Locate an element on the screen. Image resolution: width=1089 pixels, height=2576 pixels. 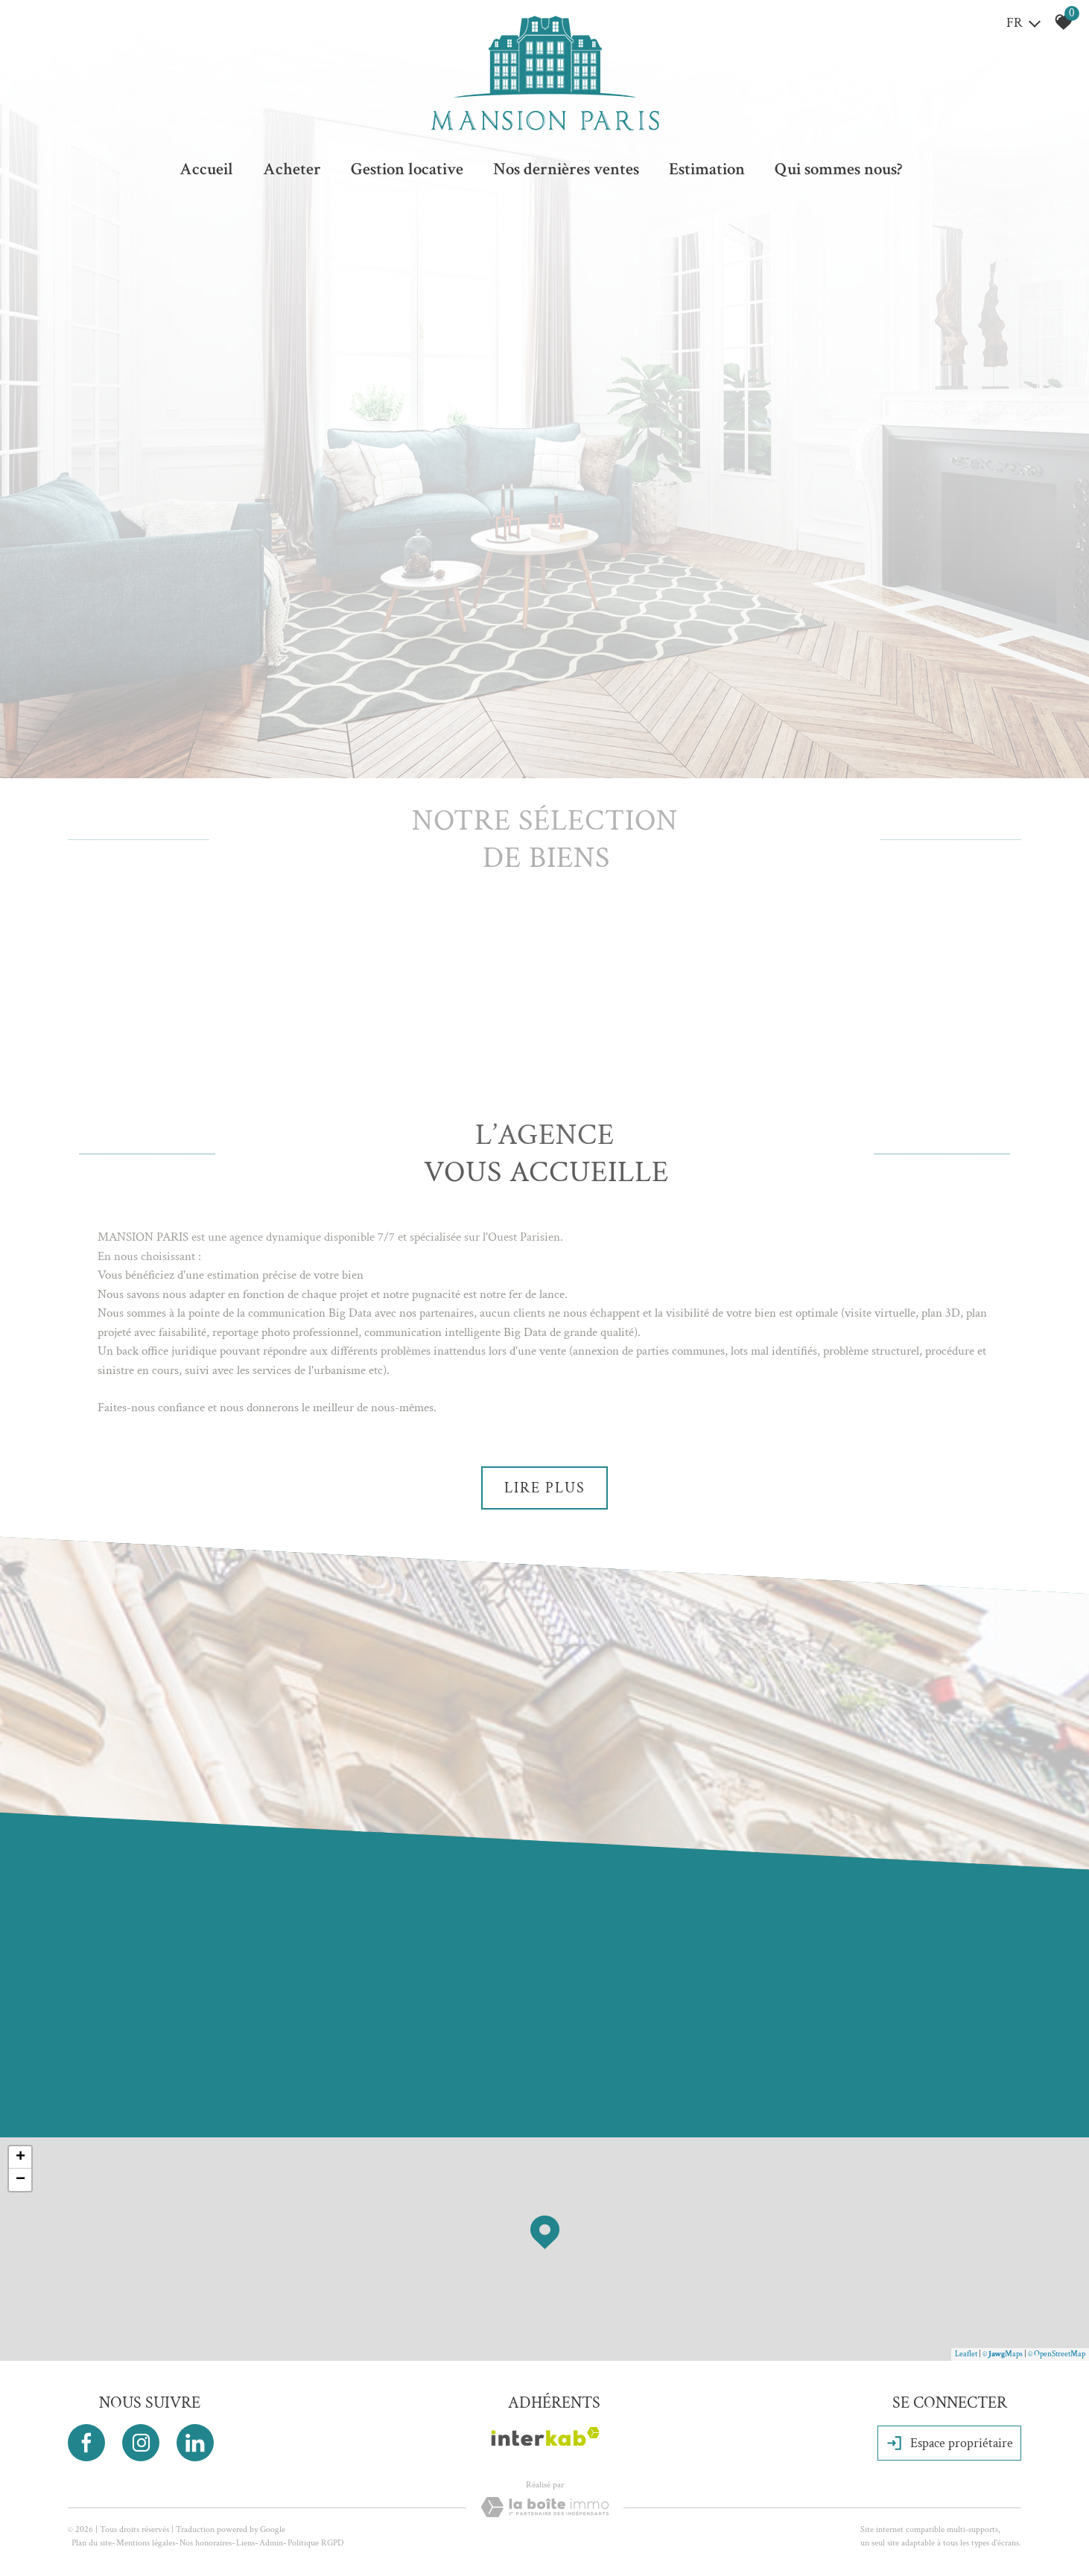
Acheter is located at coordinates (292, 169).